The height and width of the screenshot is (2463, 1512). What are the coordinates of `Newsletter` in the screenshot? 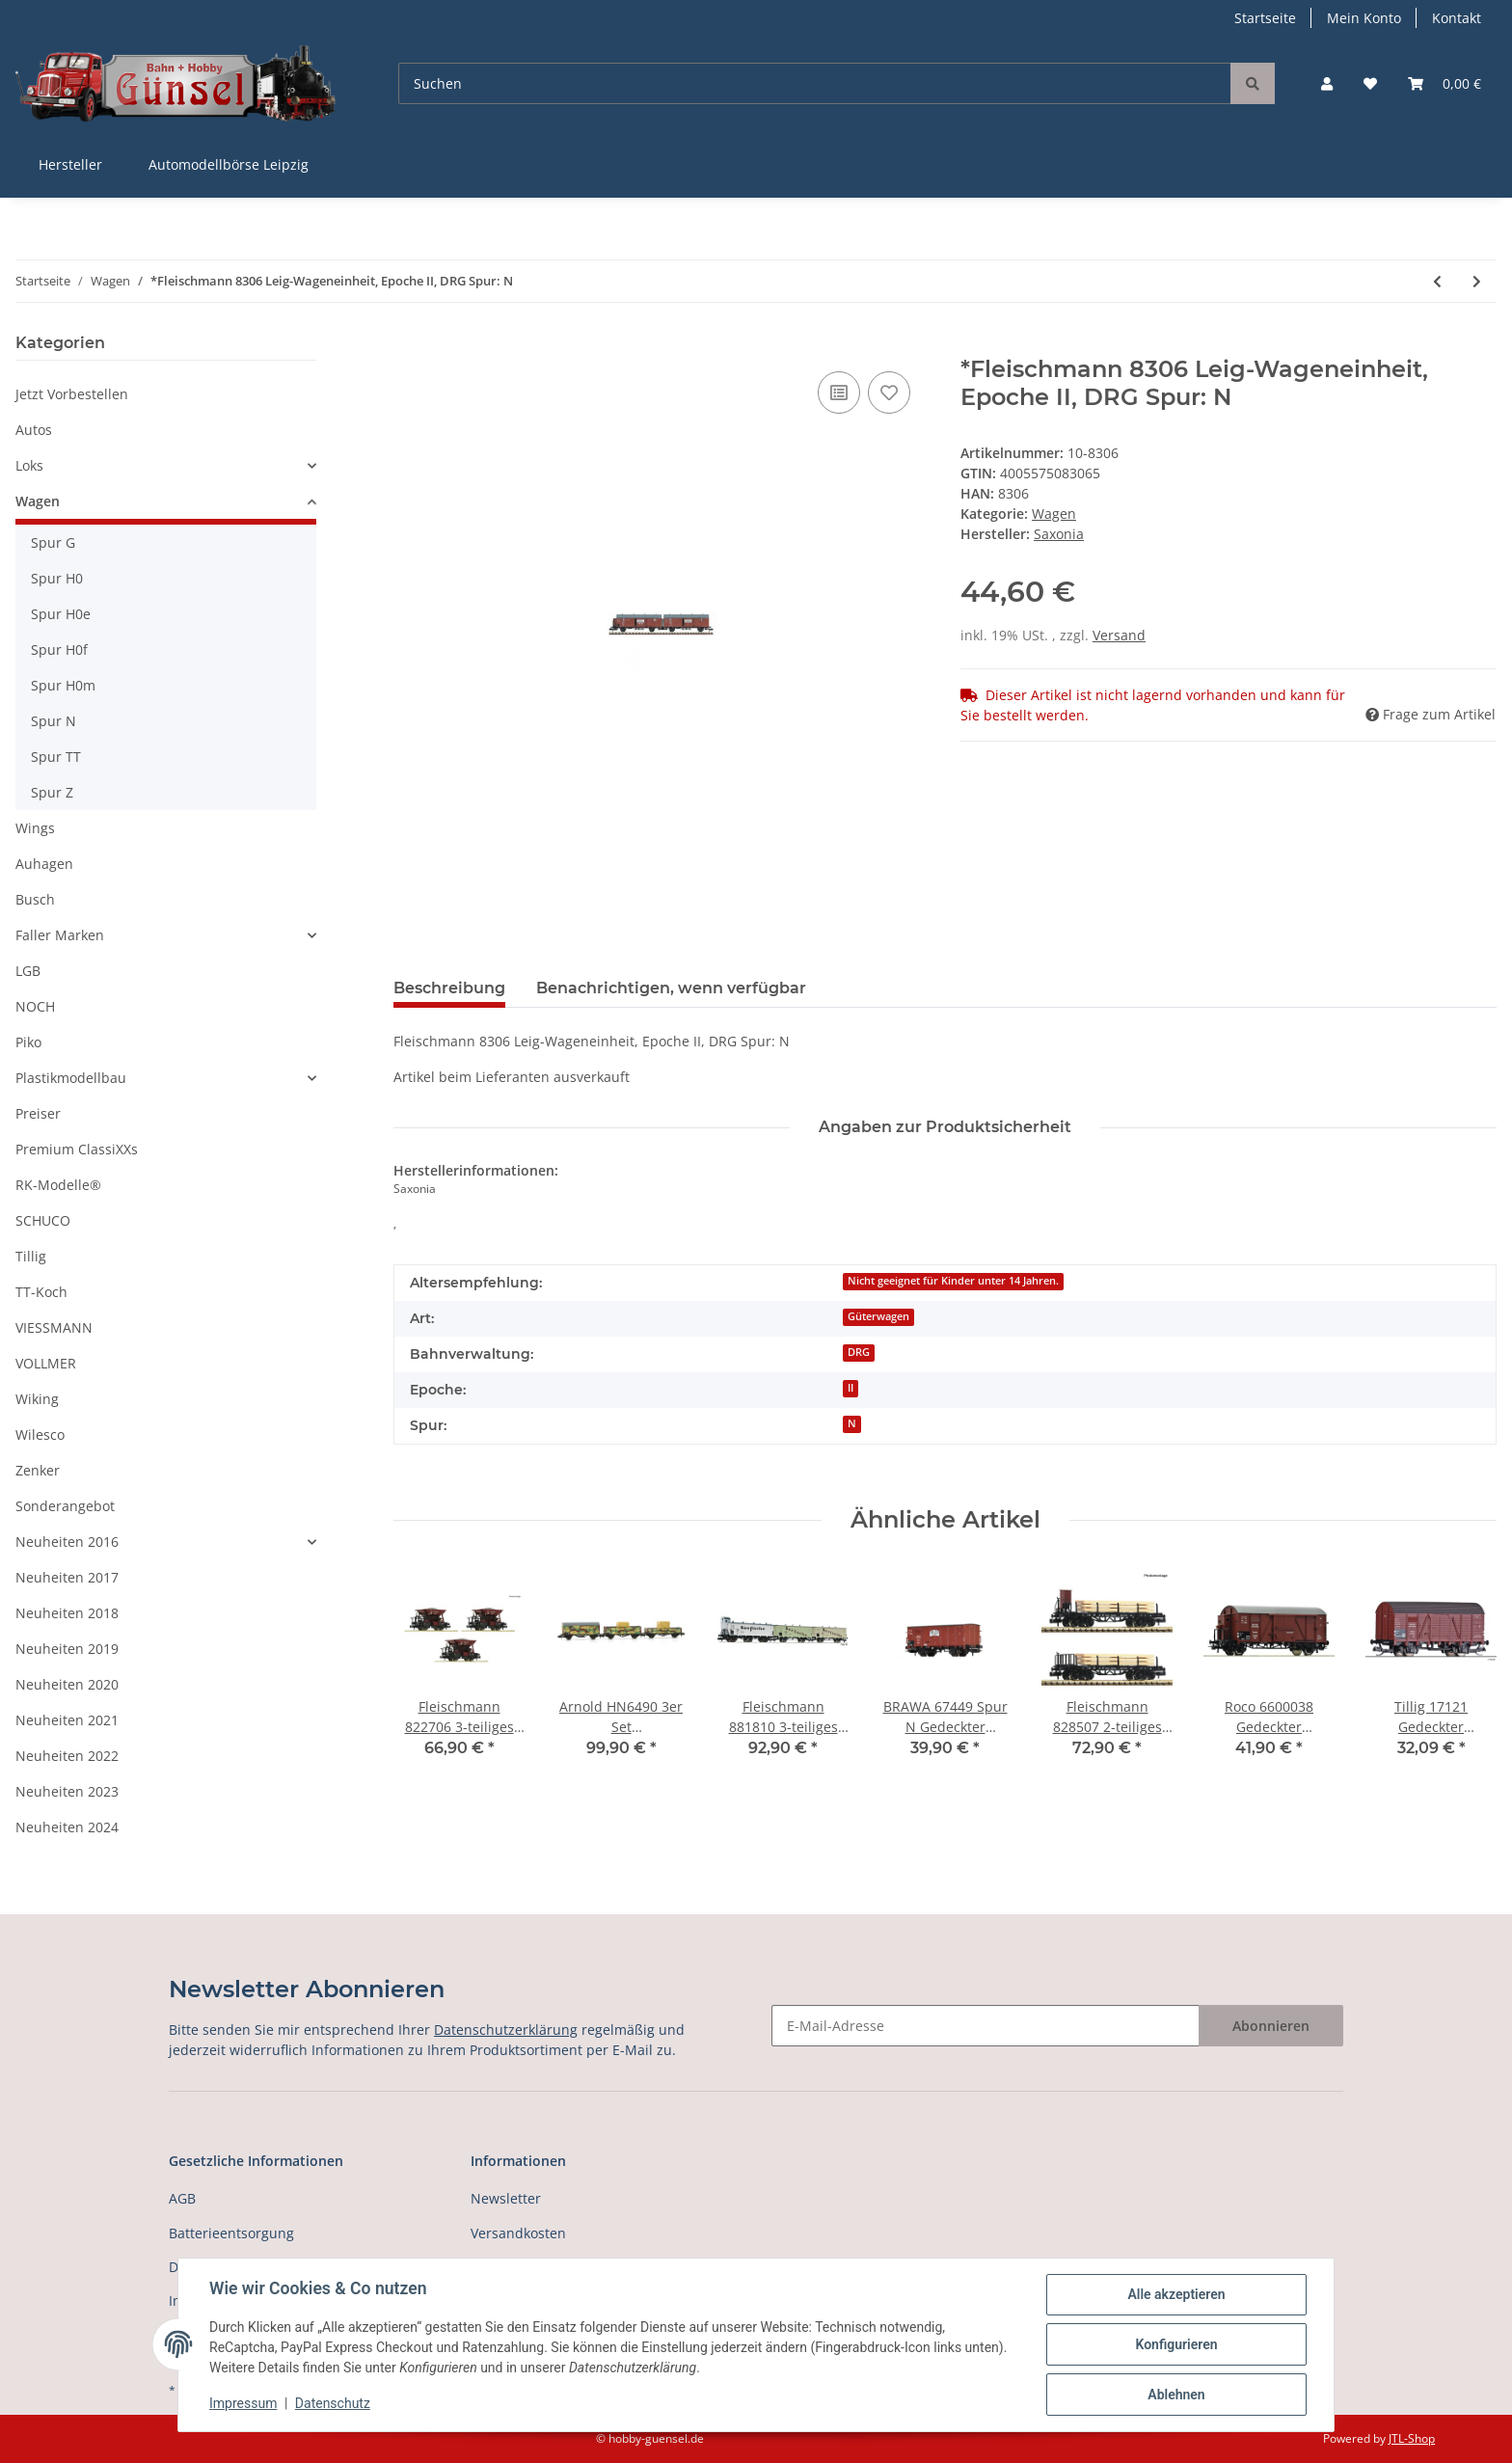 It's located at (506, 2198).